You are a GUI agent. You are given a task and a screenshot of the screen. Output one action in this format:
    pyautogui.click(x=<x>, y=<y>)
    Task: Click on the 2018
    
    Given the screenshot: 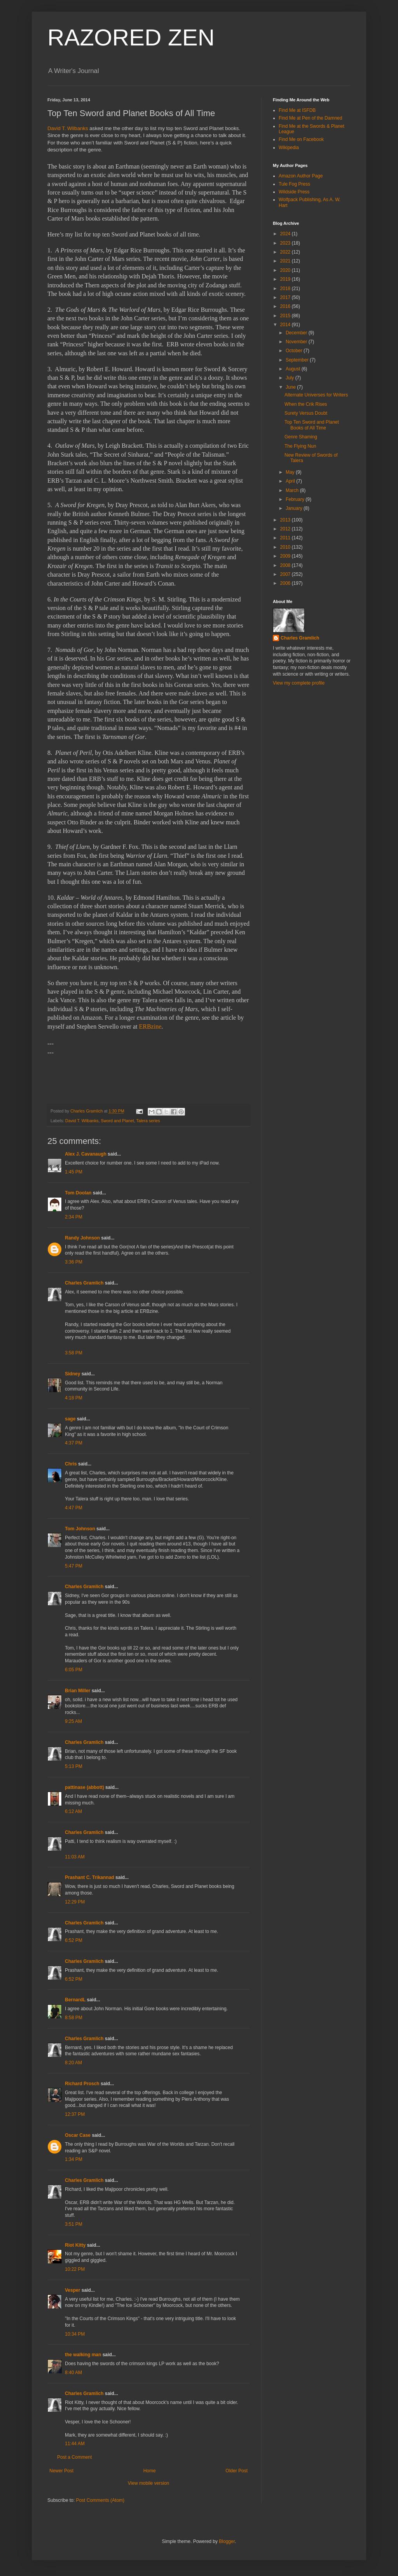 What is the action you would take?
    pyautogui.click(x=286, y=288)
    